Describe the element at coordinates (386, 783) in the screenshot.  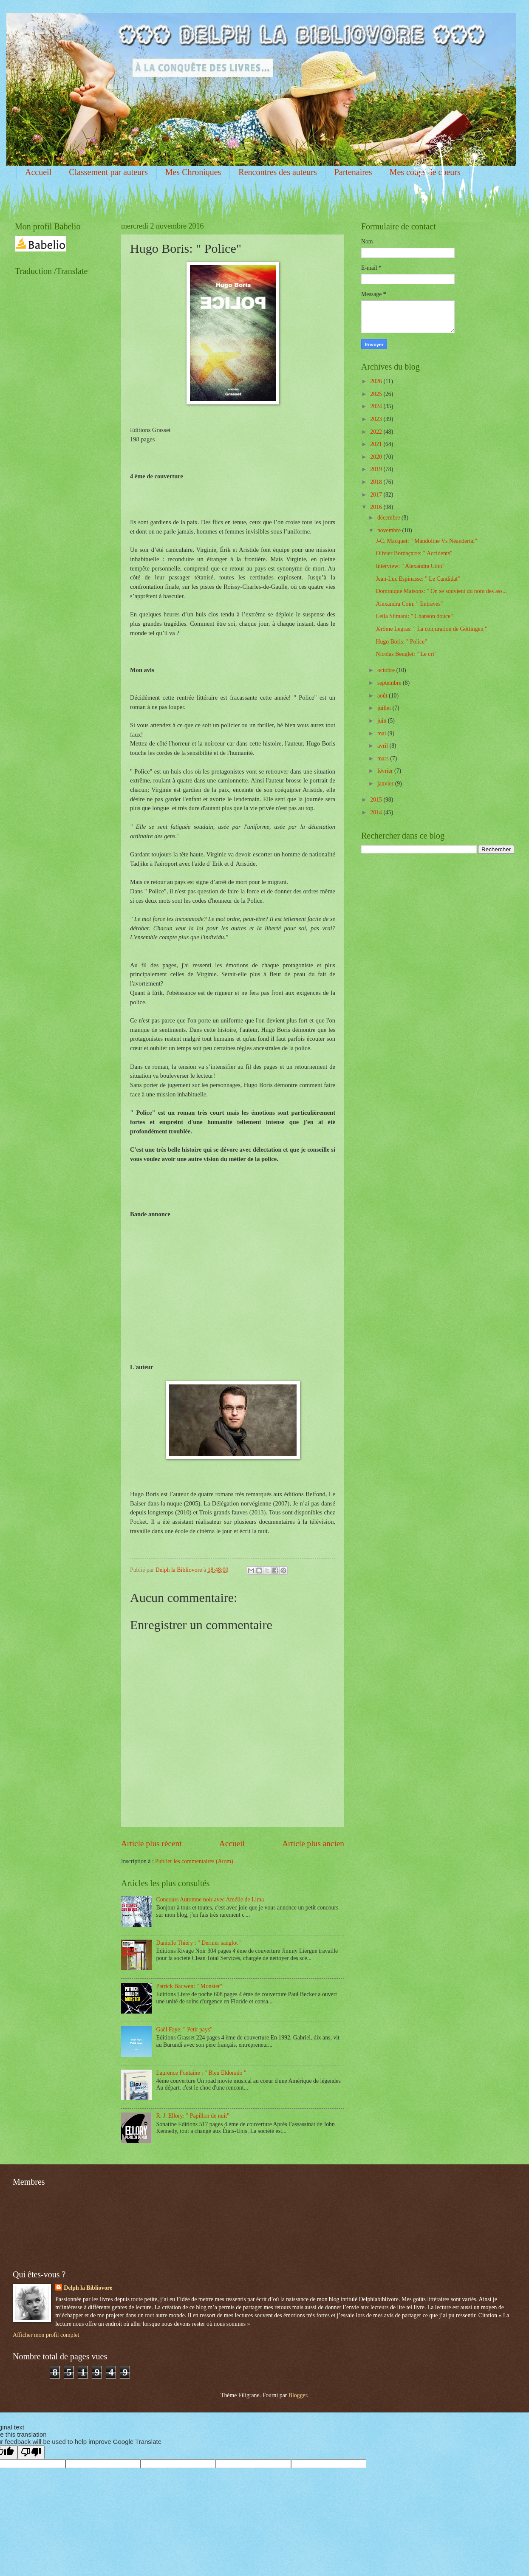
I see `janvier` at that location.